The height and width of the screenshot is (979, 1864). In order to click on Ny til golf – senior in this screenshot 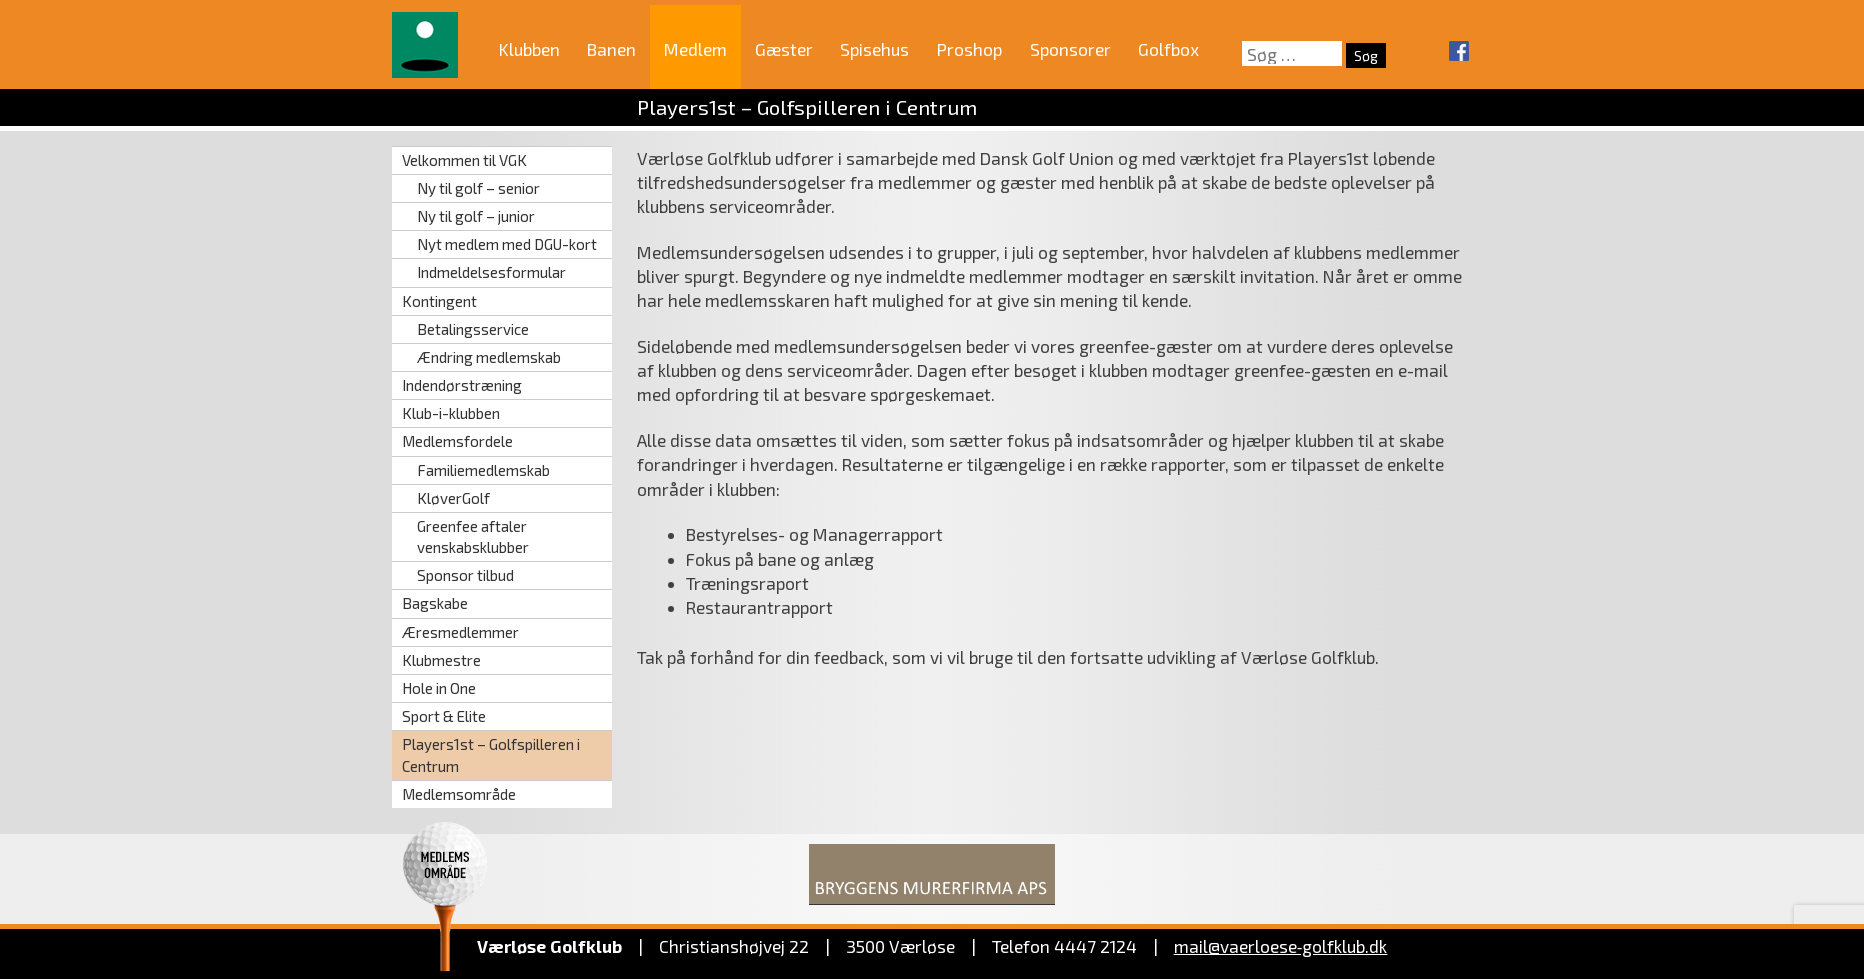, I will do `click(478, 188)`.